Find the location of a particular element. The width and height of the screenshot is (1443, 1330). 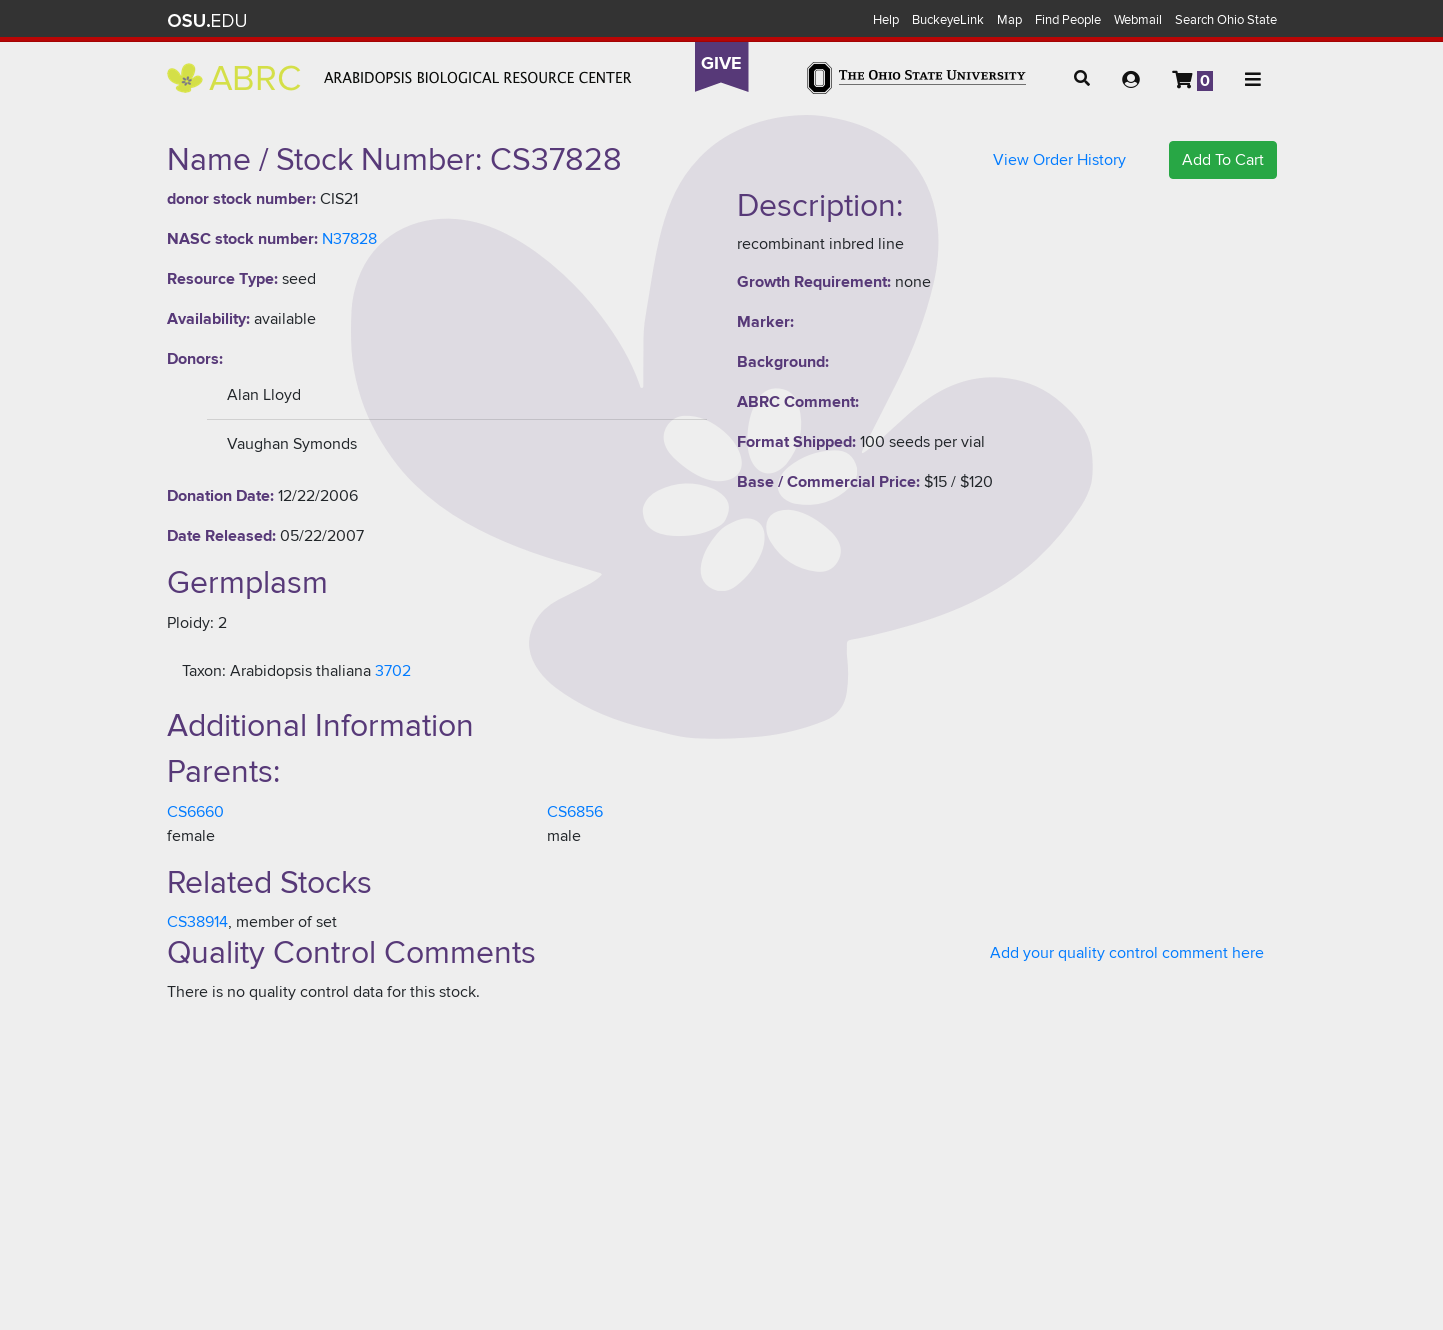

Arabidopsis Biological Resource Center is located at coordinates (399, 78).